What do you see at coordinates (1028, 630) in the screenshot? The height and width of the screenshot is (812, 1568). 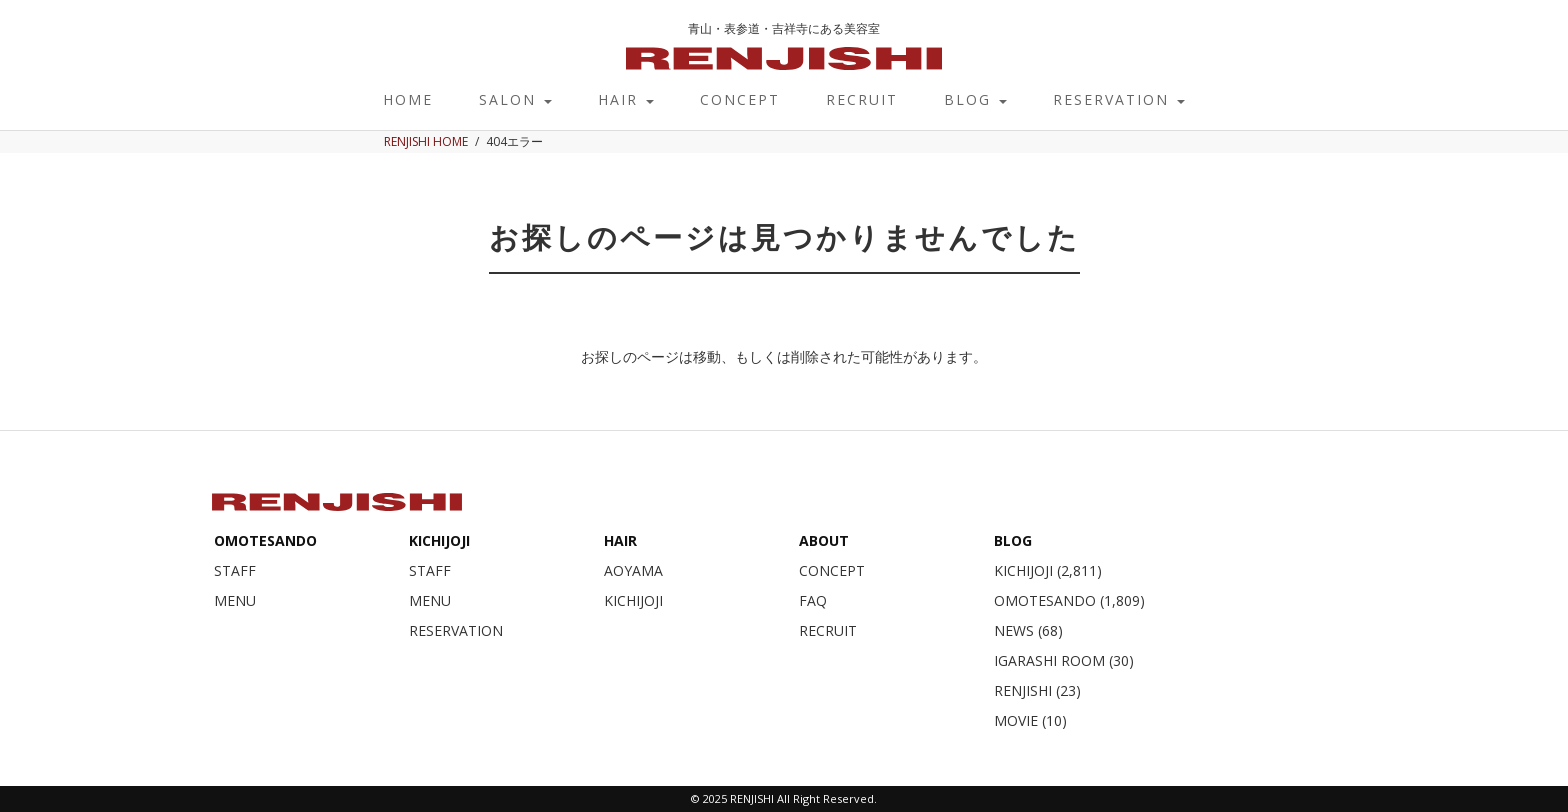 I see `NEWS (68)` at bounding box center [1028, 630].